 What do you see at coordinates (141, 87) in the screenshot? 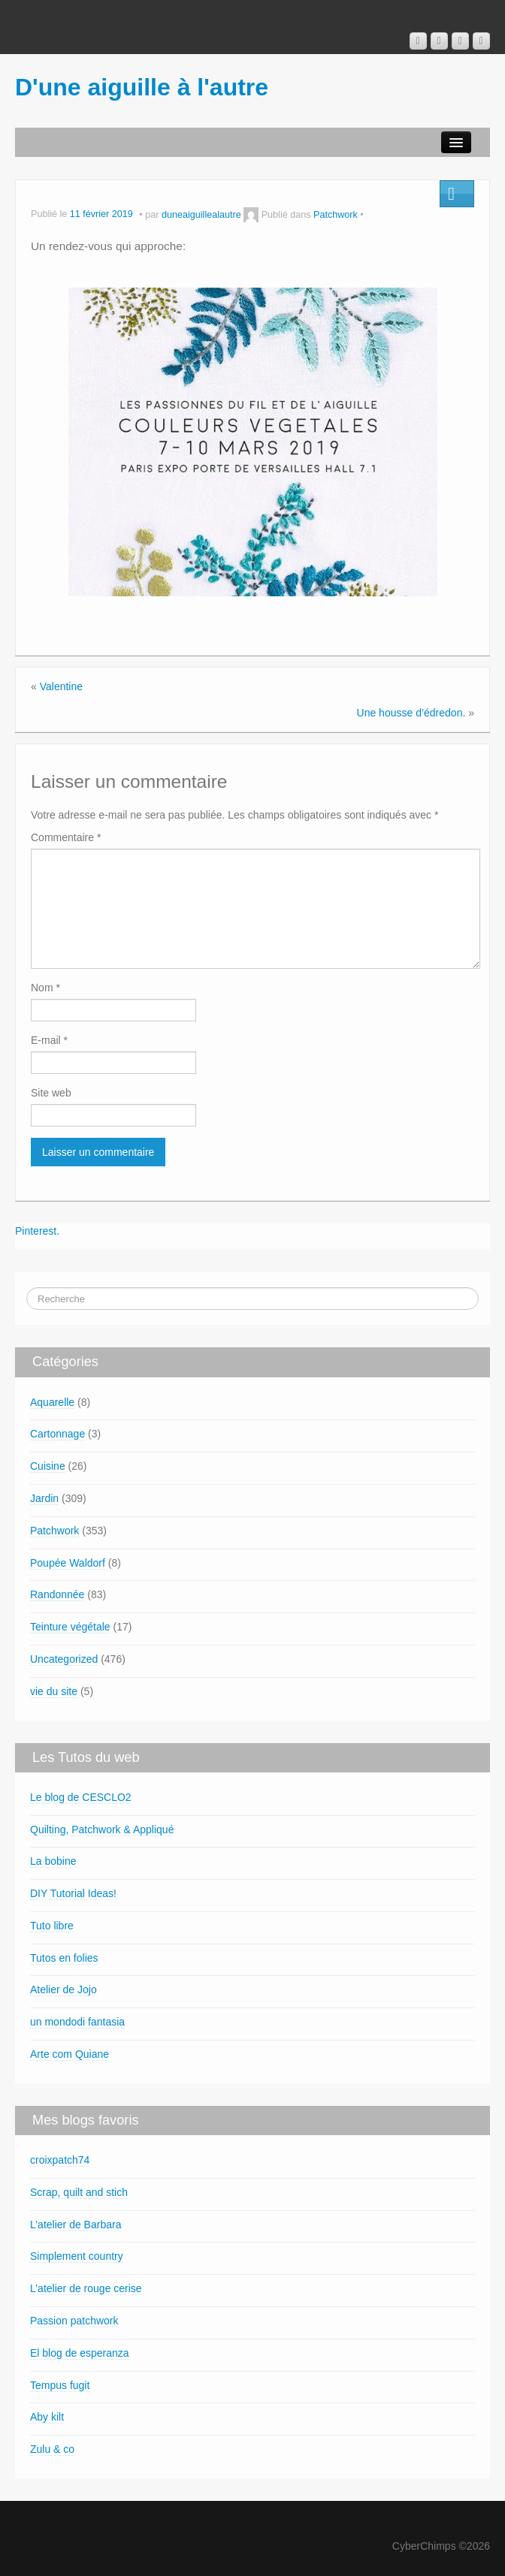
I see `D'une aiguille à l'autre` at bounding box center [141, 87].